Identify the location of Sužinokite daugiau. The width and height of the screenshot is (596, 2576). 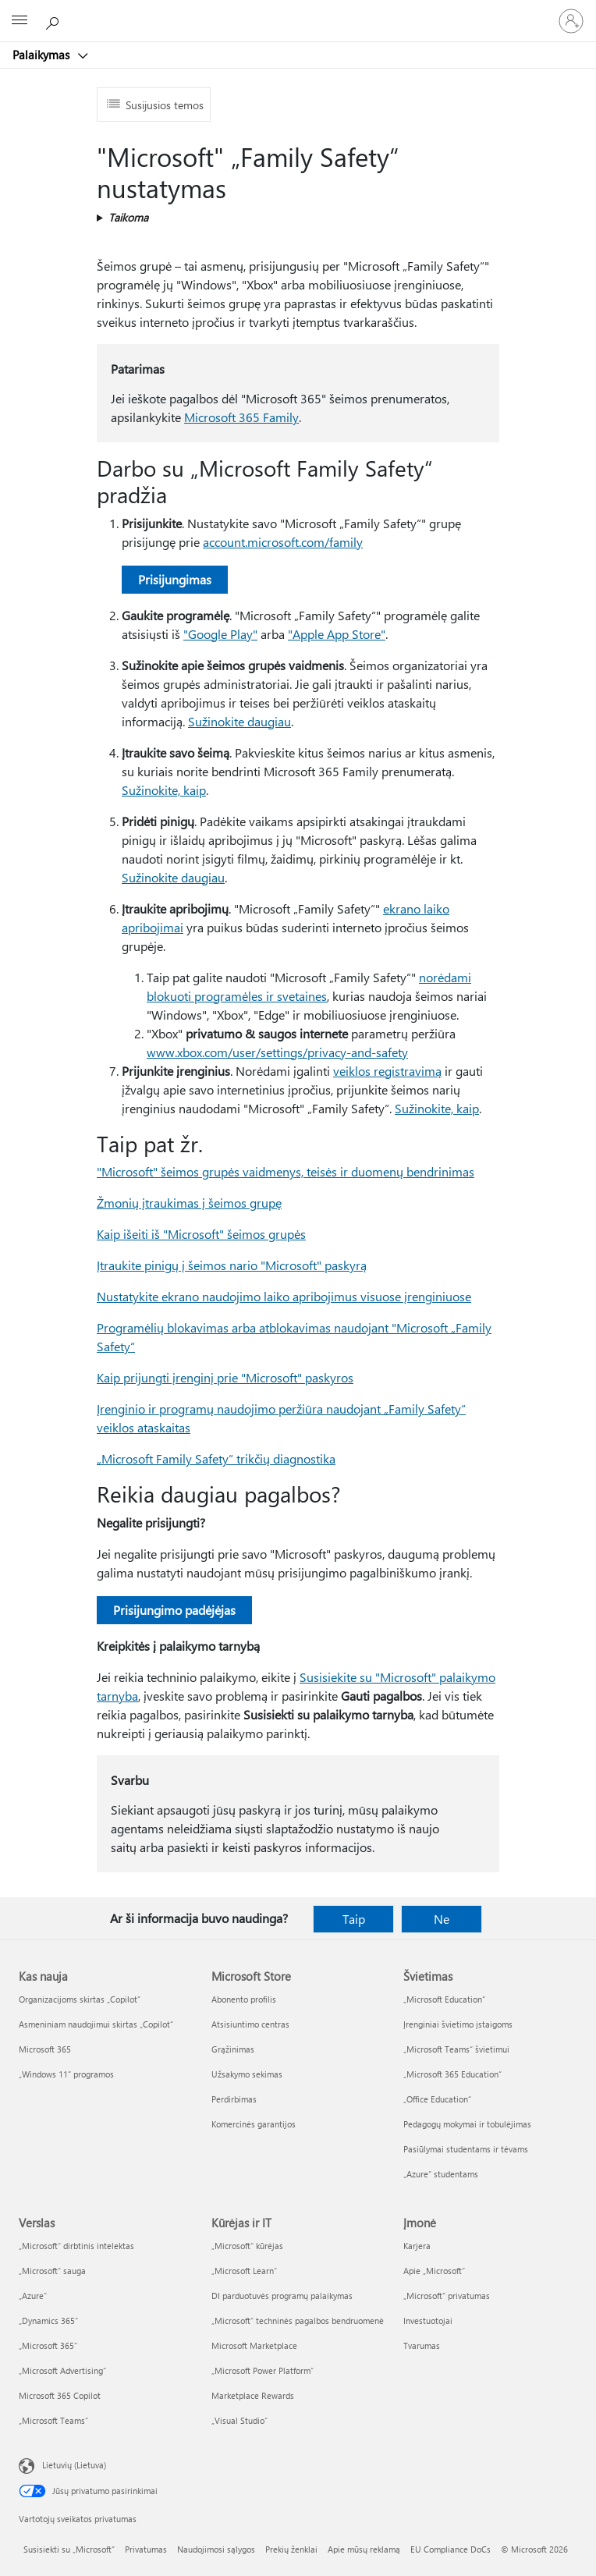
(239, 721).